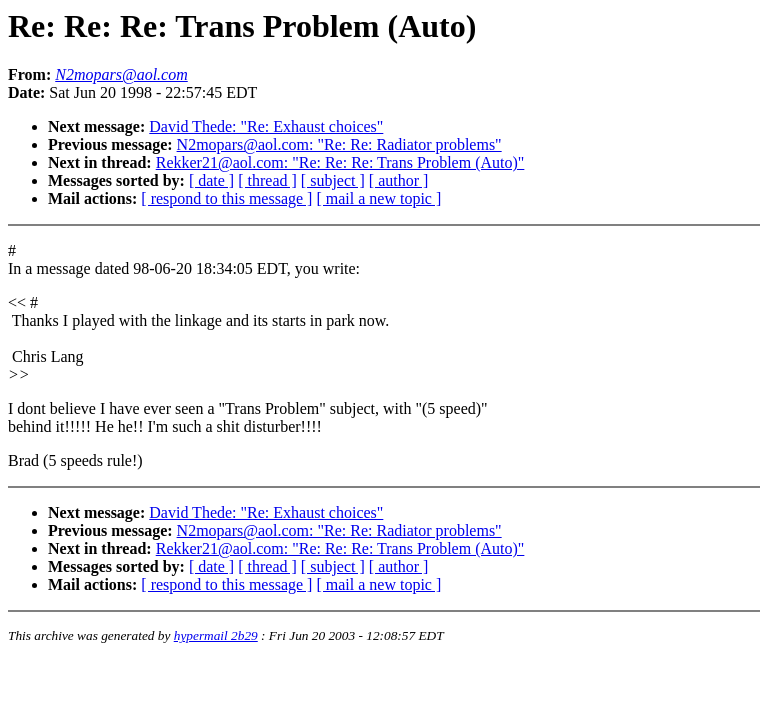 This screenshot has height=720, width=768. Describe the element at coordinates (226, 198) in the screenshot. I see `[ respond to this message ]` at that location.